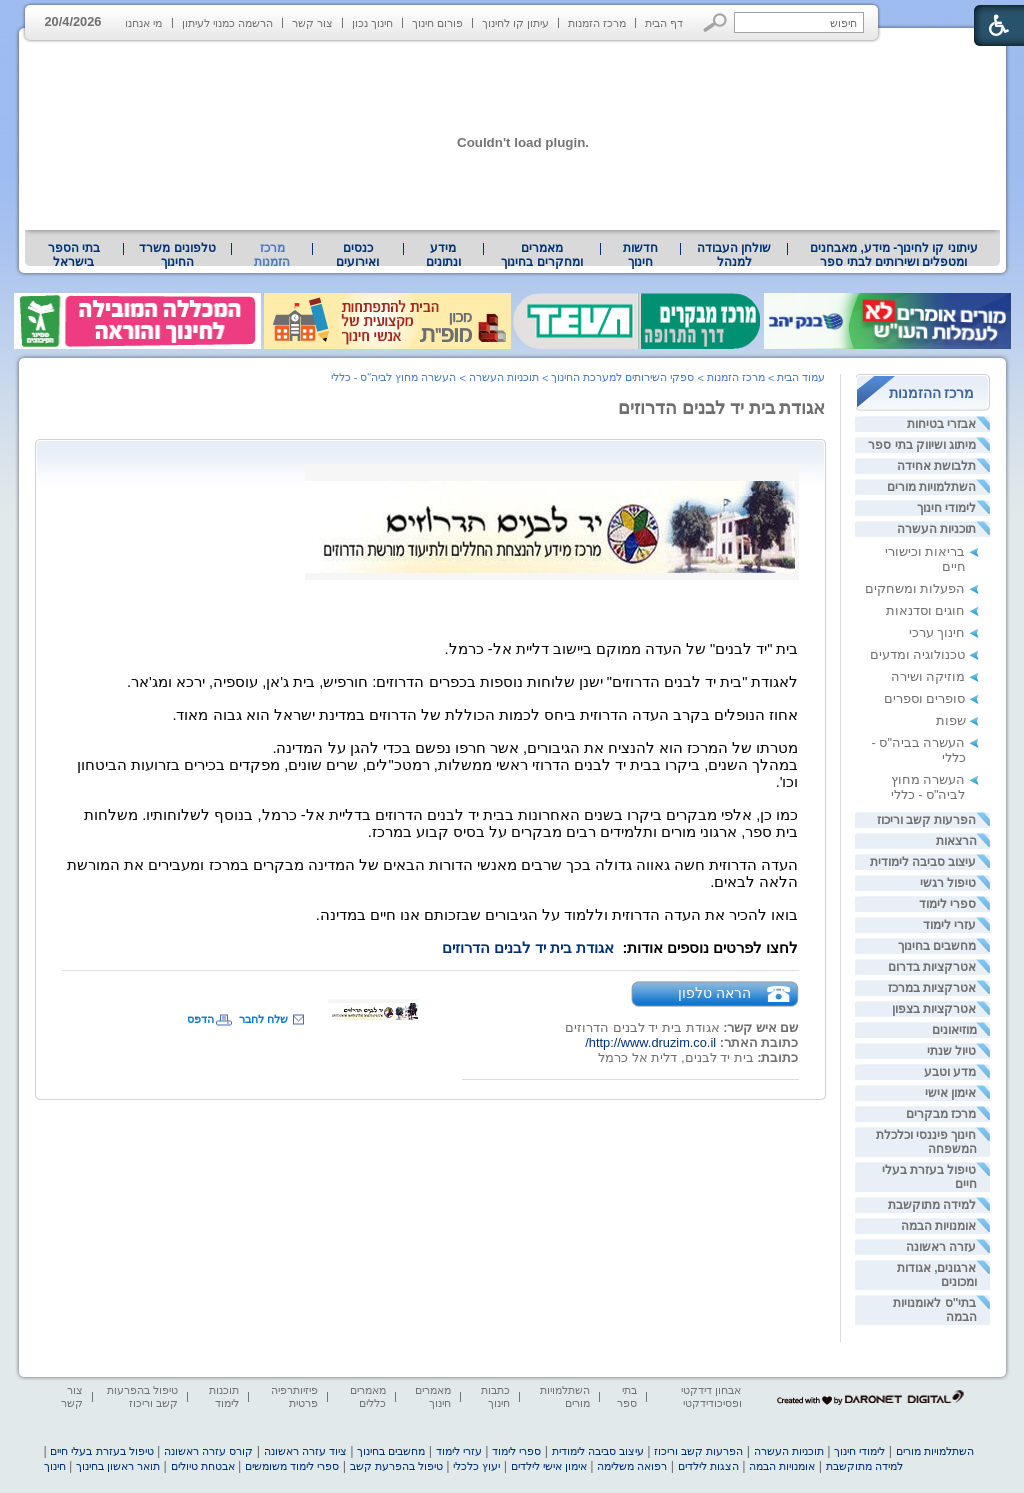 Image resolution: width=1024 pixels, height=1493 pixels. What do you see at coordinates (922, 445) in the screenshot?
I see `מיתוג ושיווק בתי ספר` at bounding box center [922, 445].